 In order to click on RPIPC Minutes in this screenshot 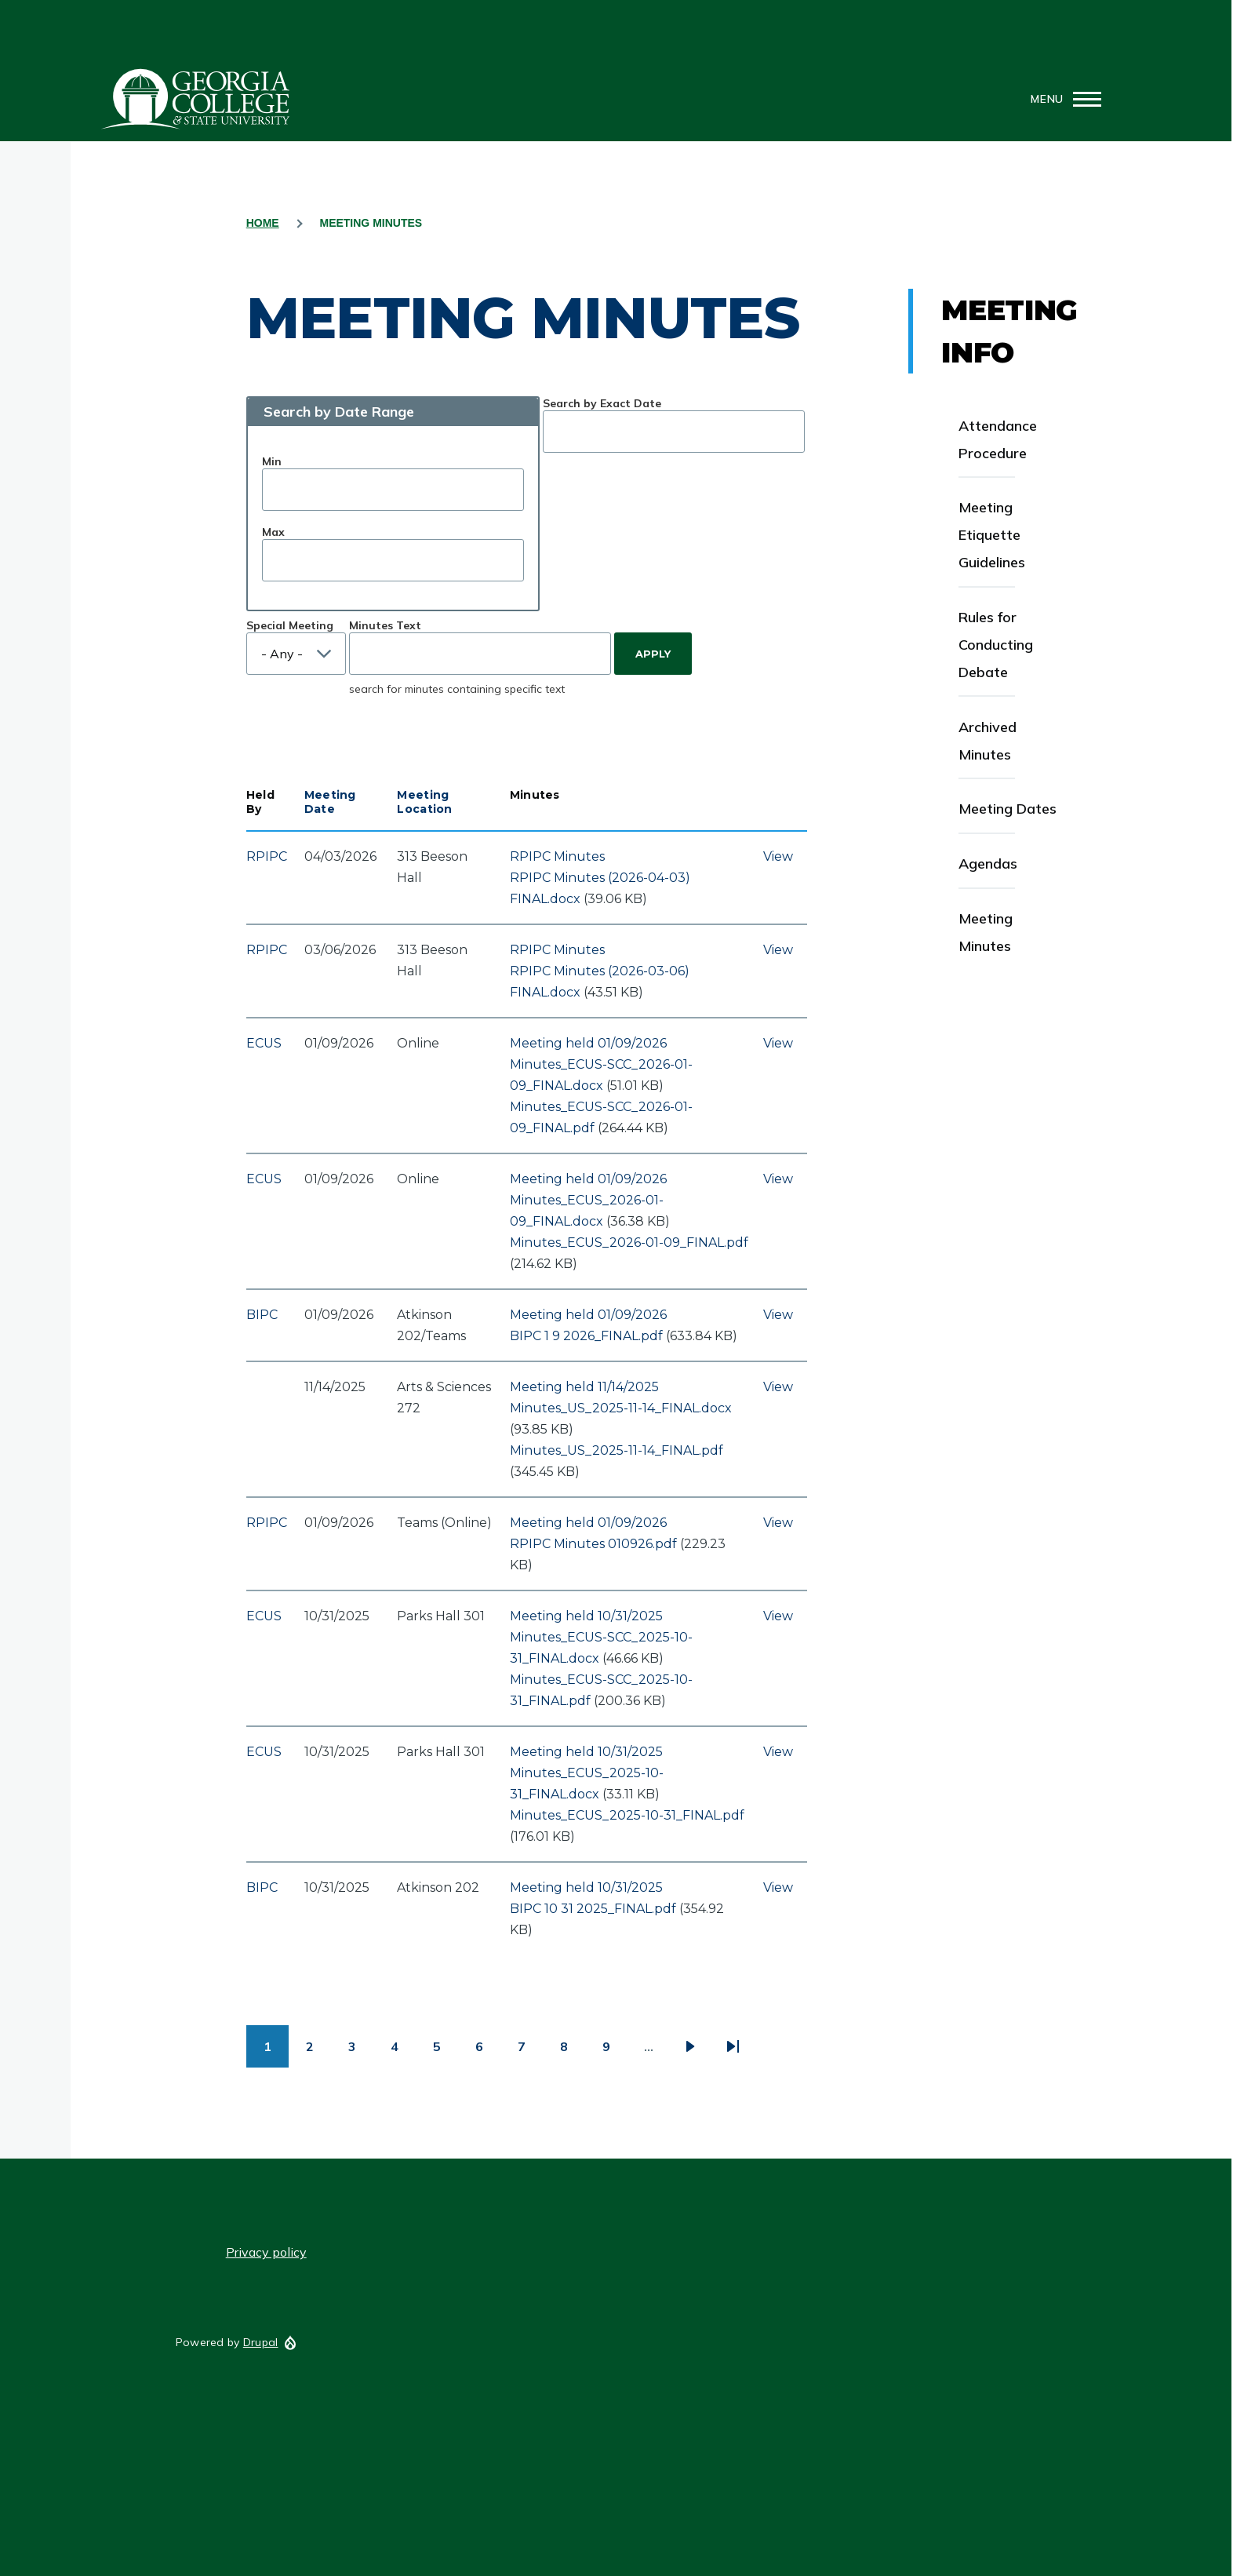, I will do `click(557, 856)`.